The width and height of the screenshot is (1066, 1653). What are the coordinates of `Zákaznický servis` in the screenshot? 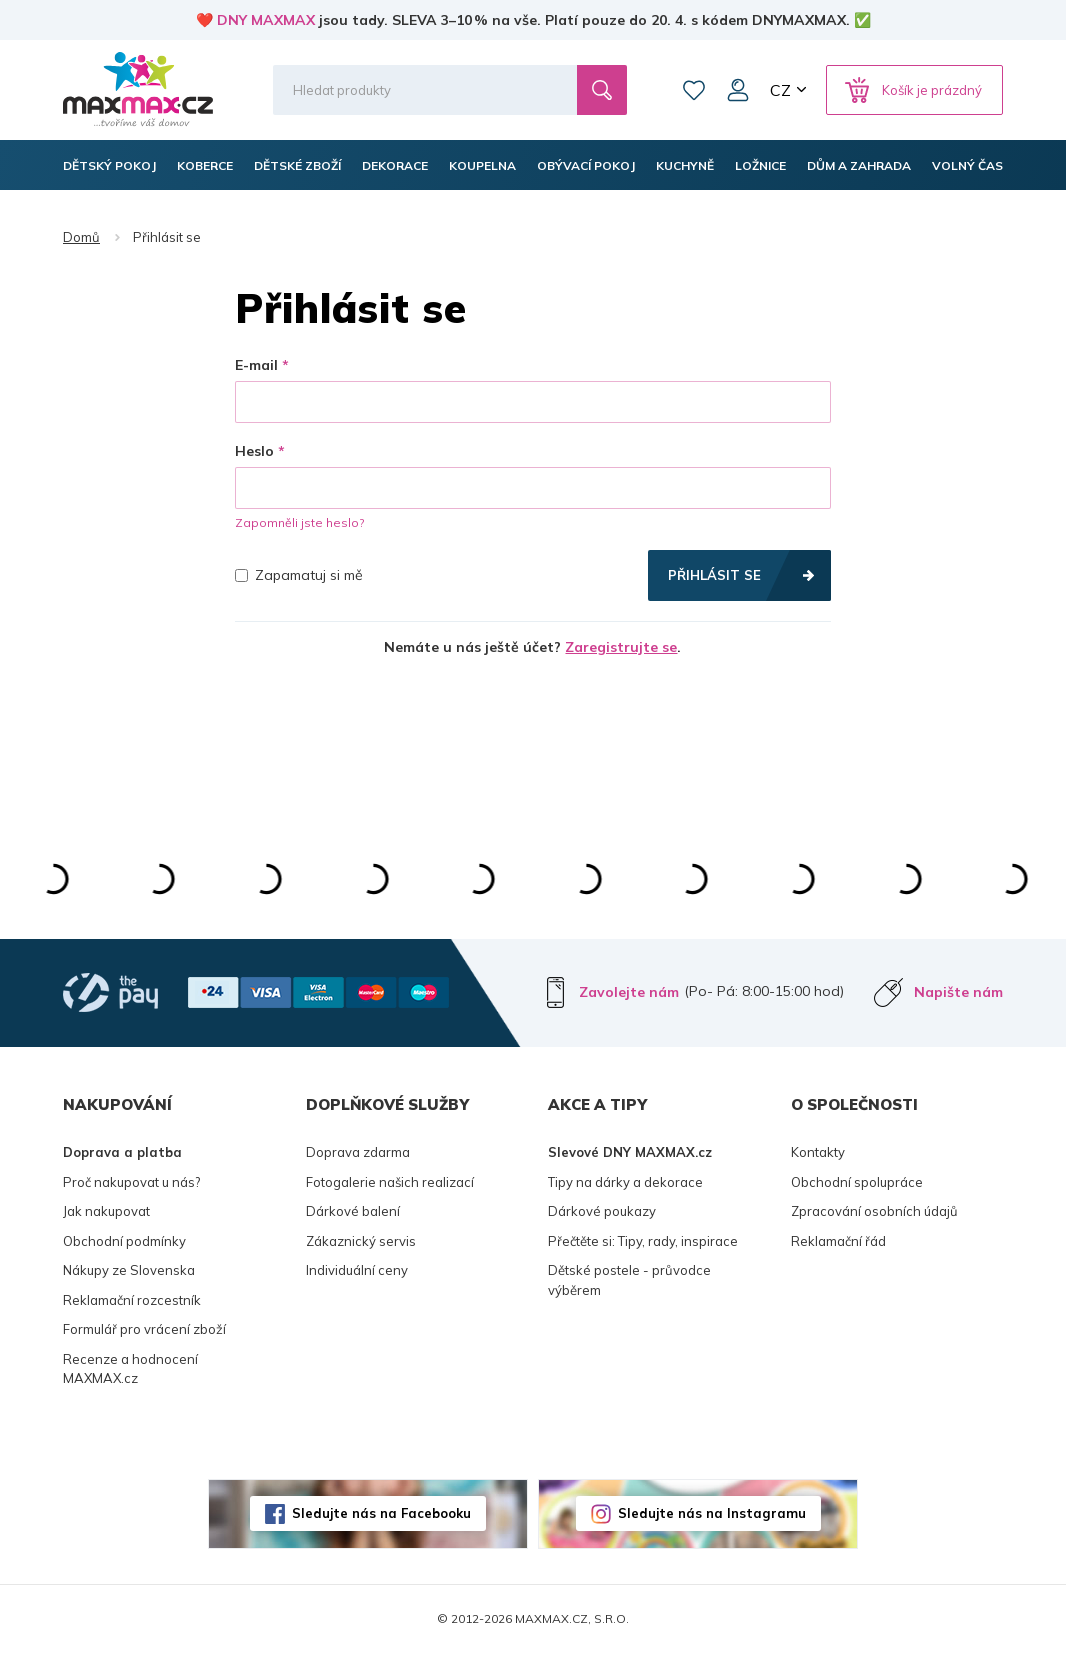 It's located at (361, 1241).